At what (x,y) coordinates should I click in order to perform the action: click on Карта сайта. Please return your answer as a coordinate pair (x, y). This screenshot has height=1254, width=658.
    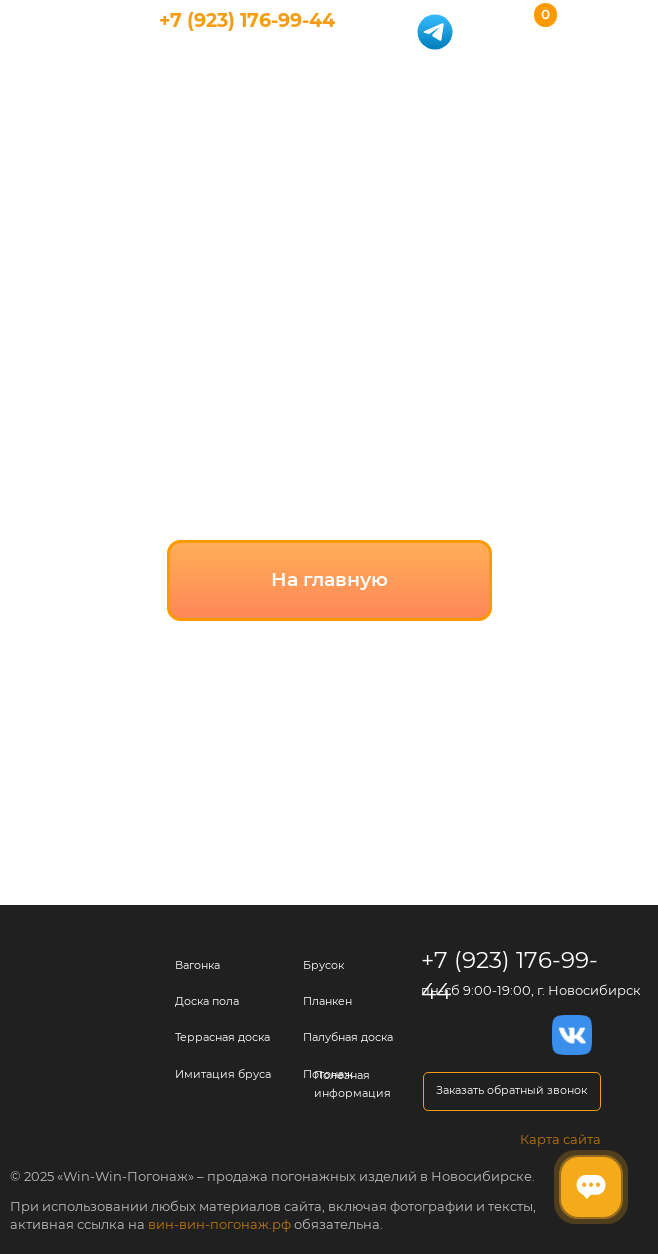
    Looking at the image, I should click on (560, 1139).